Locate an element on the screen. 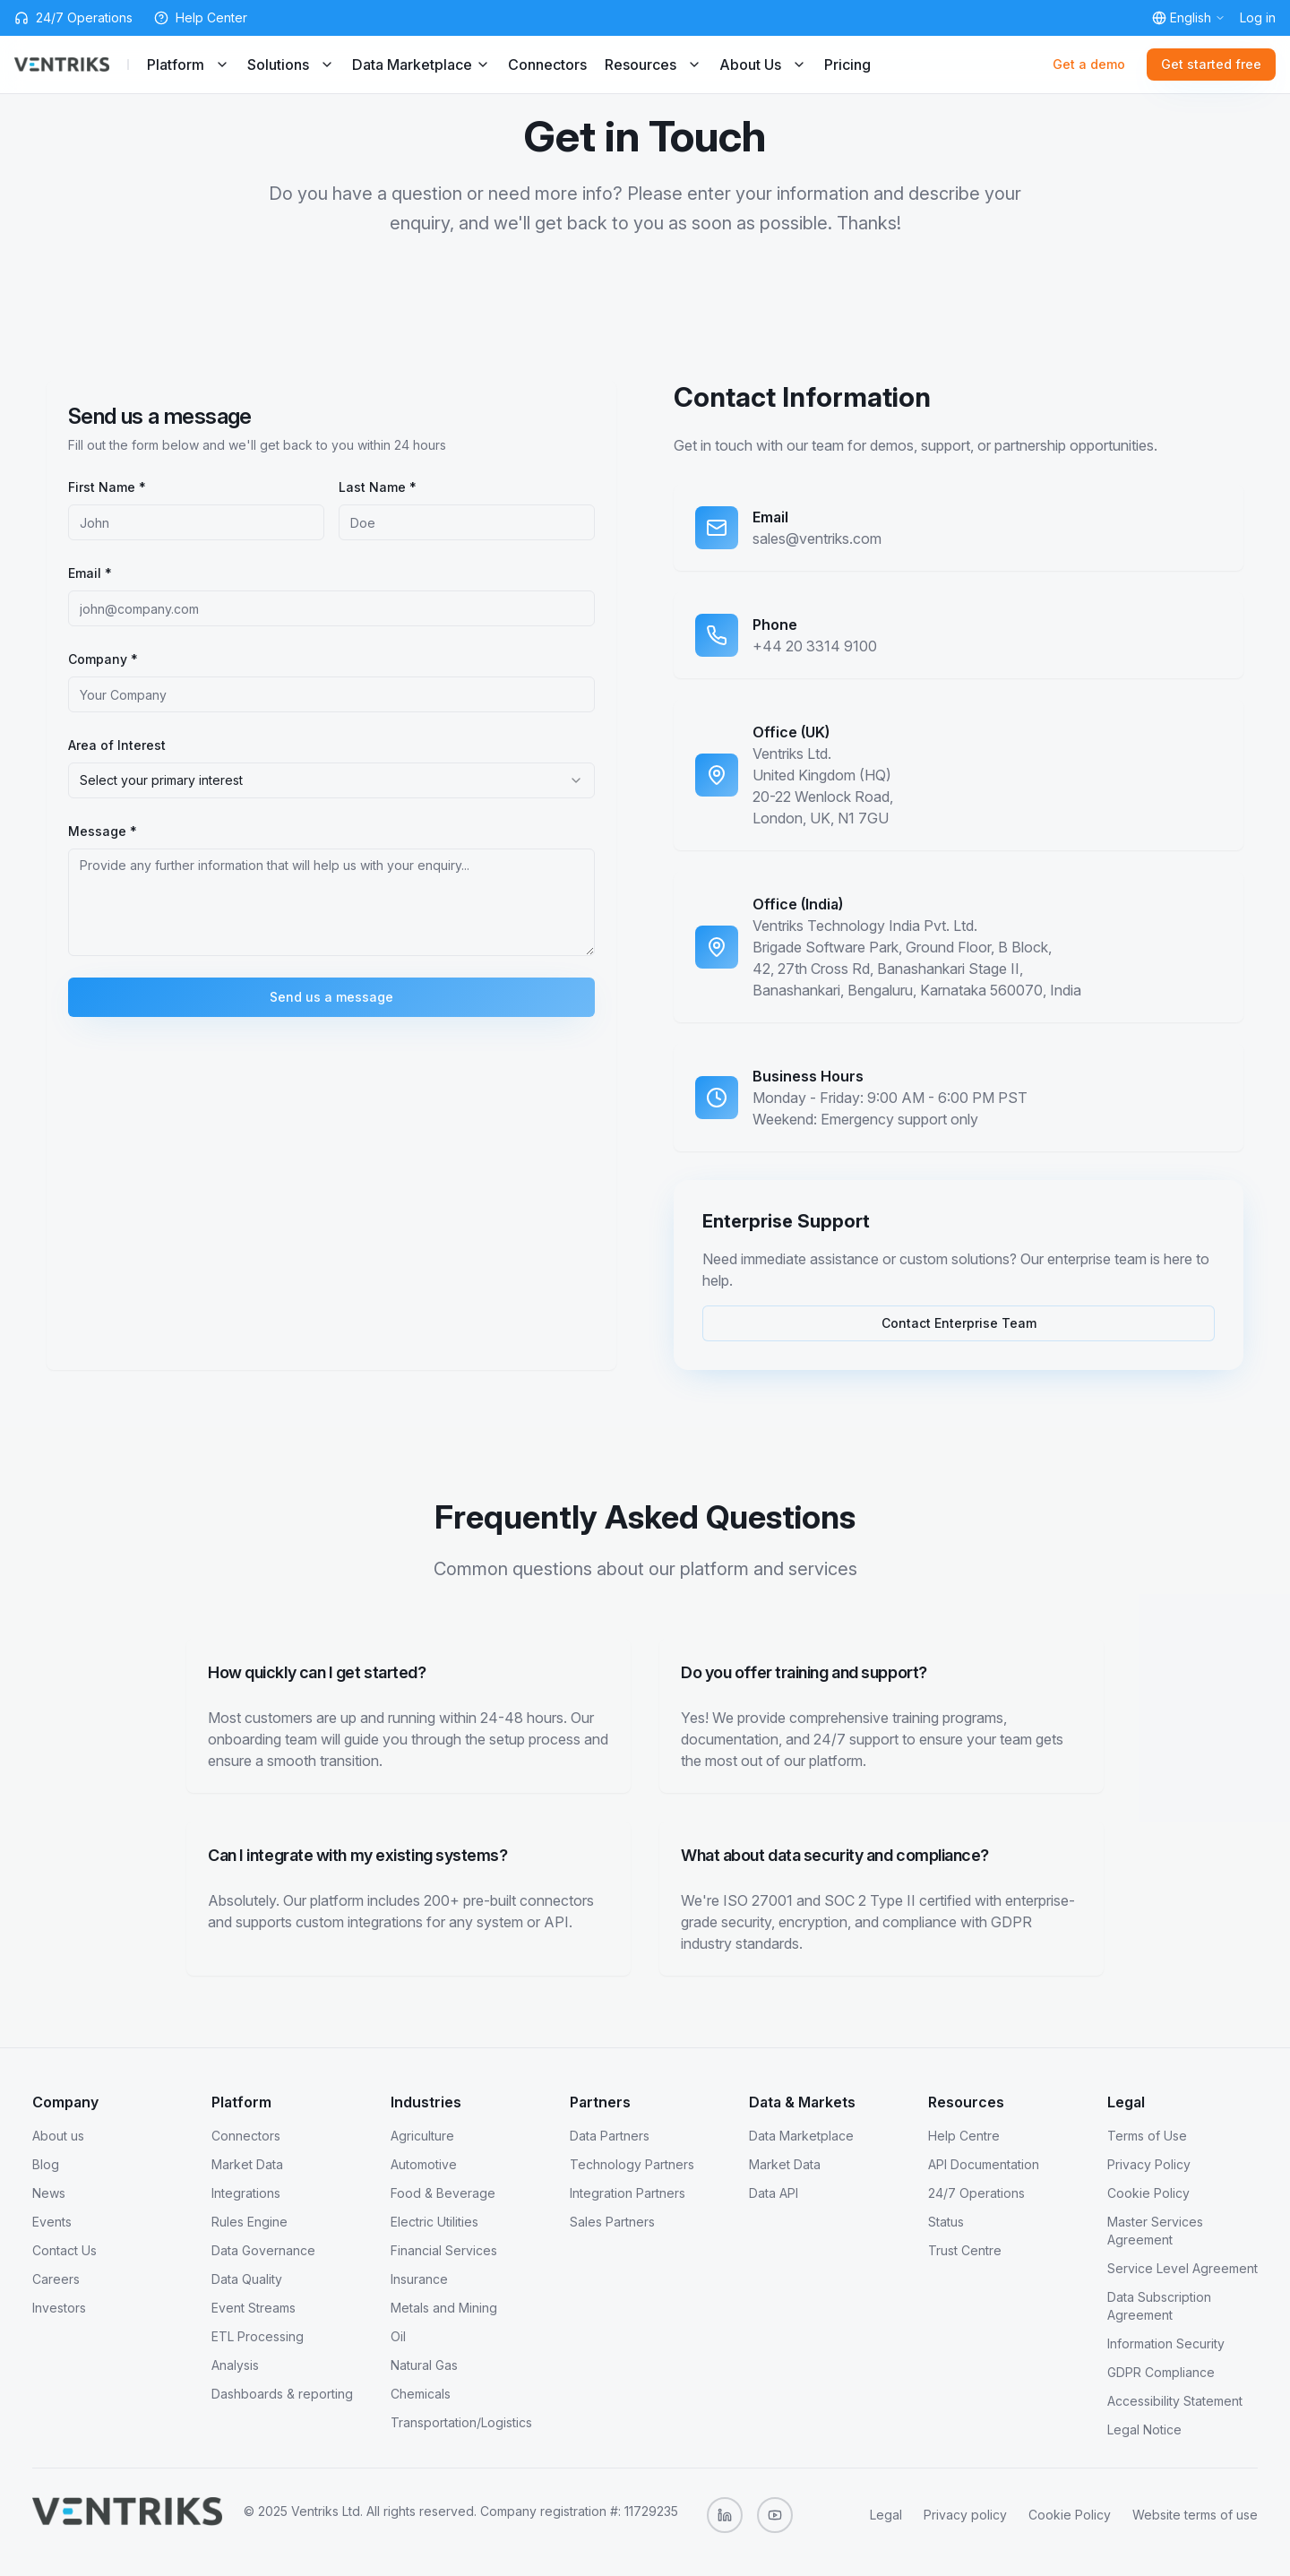 This screenshot has width=1290, height=2576. Chemicals is located at coordinates (421, 2393).